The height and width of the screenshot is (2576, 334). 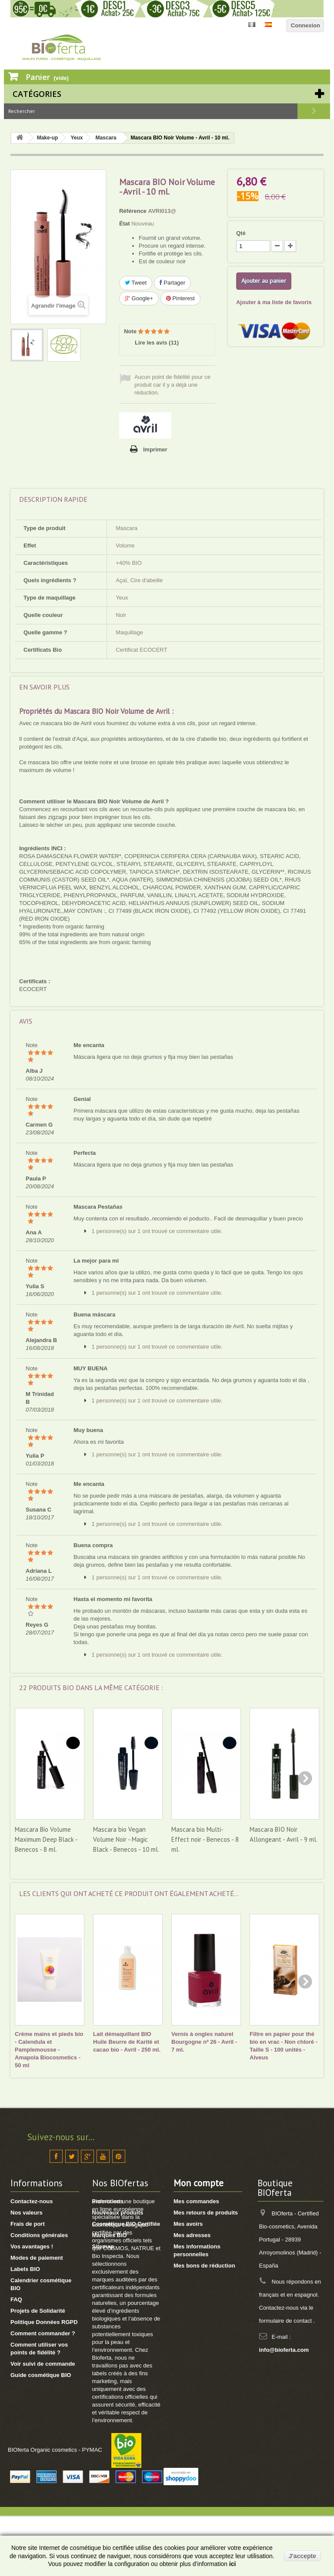 What do you see at coordinates (108, 2201) in the screenshot?
I see `Promotions` at bounding box center [108, 2201].